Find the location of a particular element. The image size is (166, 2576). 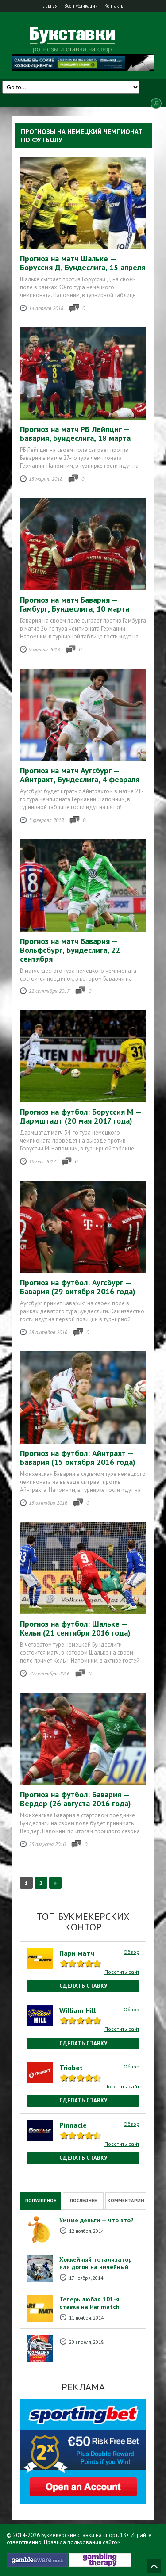

Контакты is located at coordinates (114, 6).